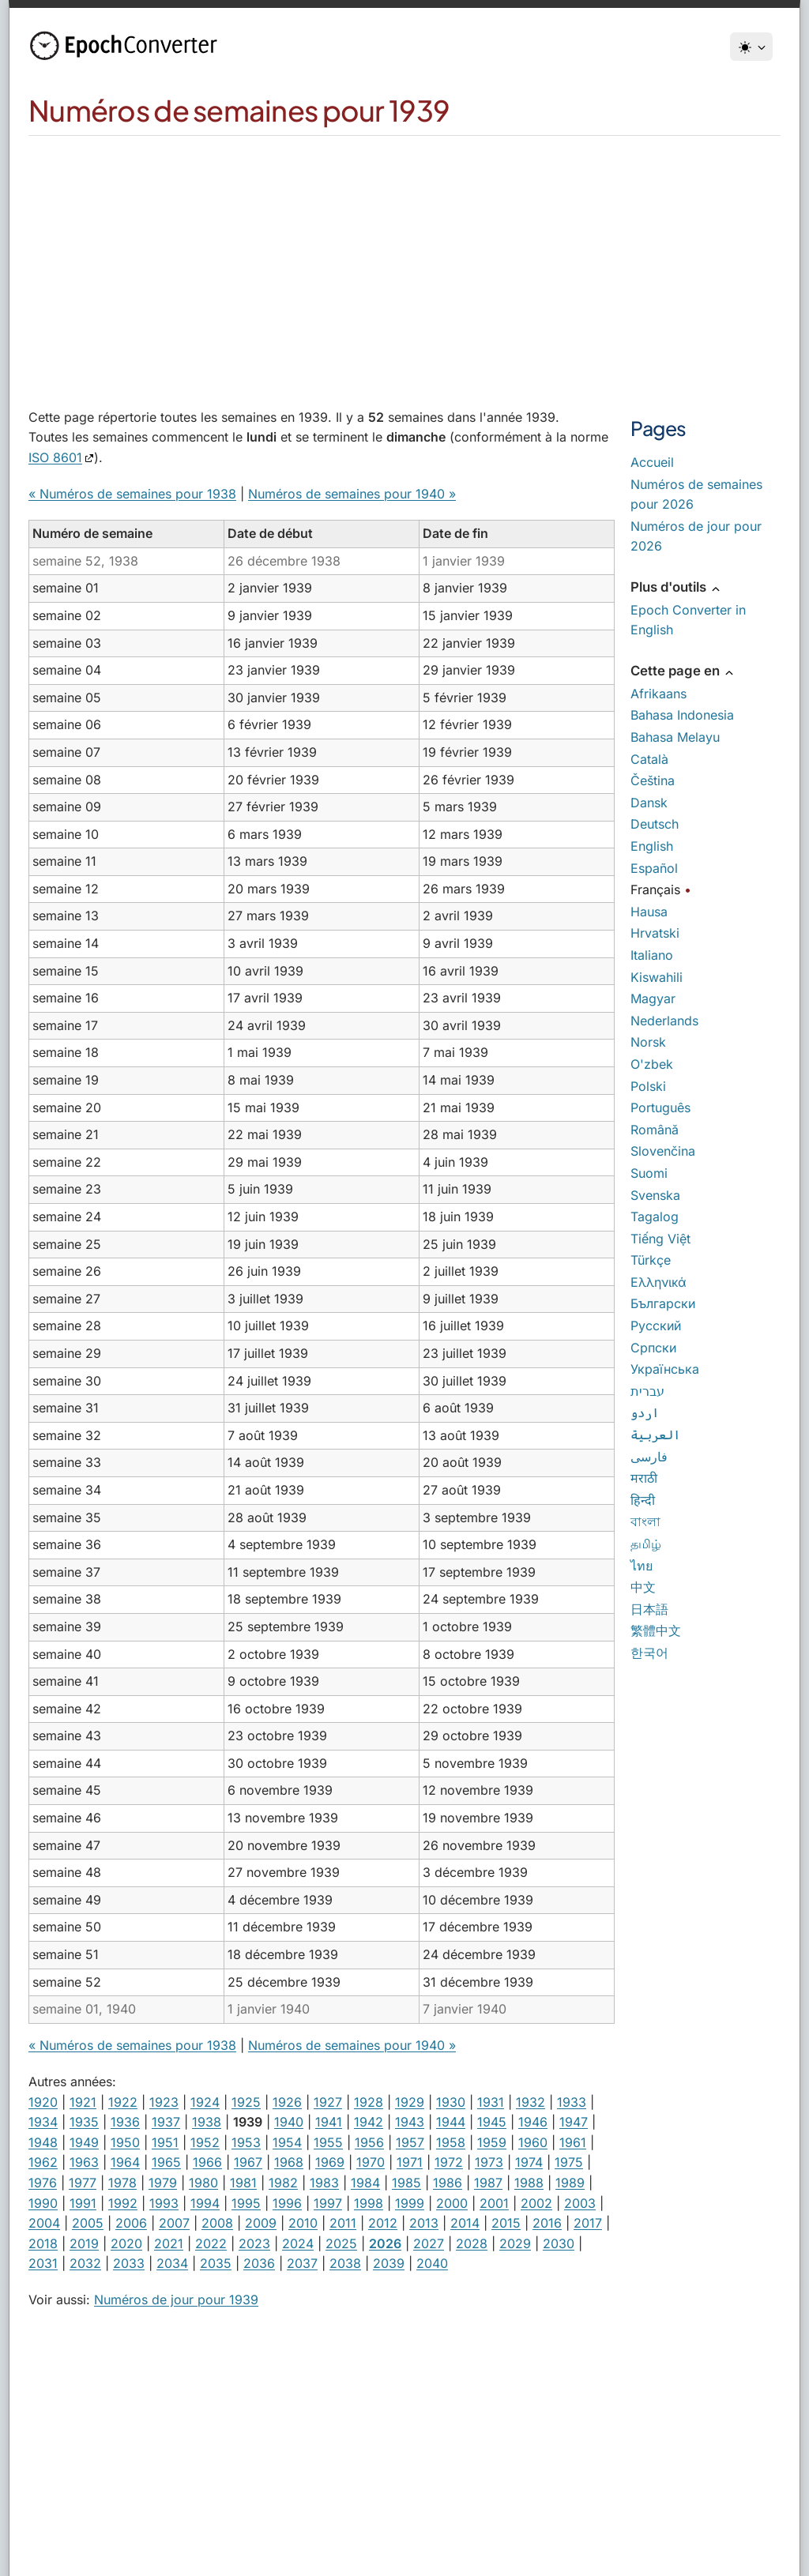 The width and height of the screenshot is (809, 2576). I want to click on 1953, so click(246, 2142).